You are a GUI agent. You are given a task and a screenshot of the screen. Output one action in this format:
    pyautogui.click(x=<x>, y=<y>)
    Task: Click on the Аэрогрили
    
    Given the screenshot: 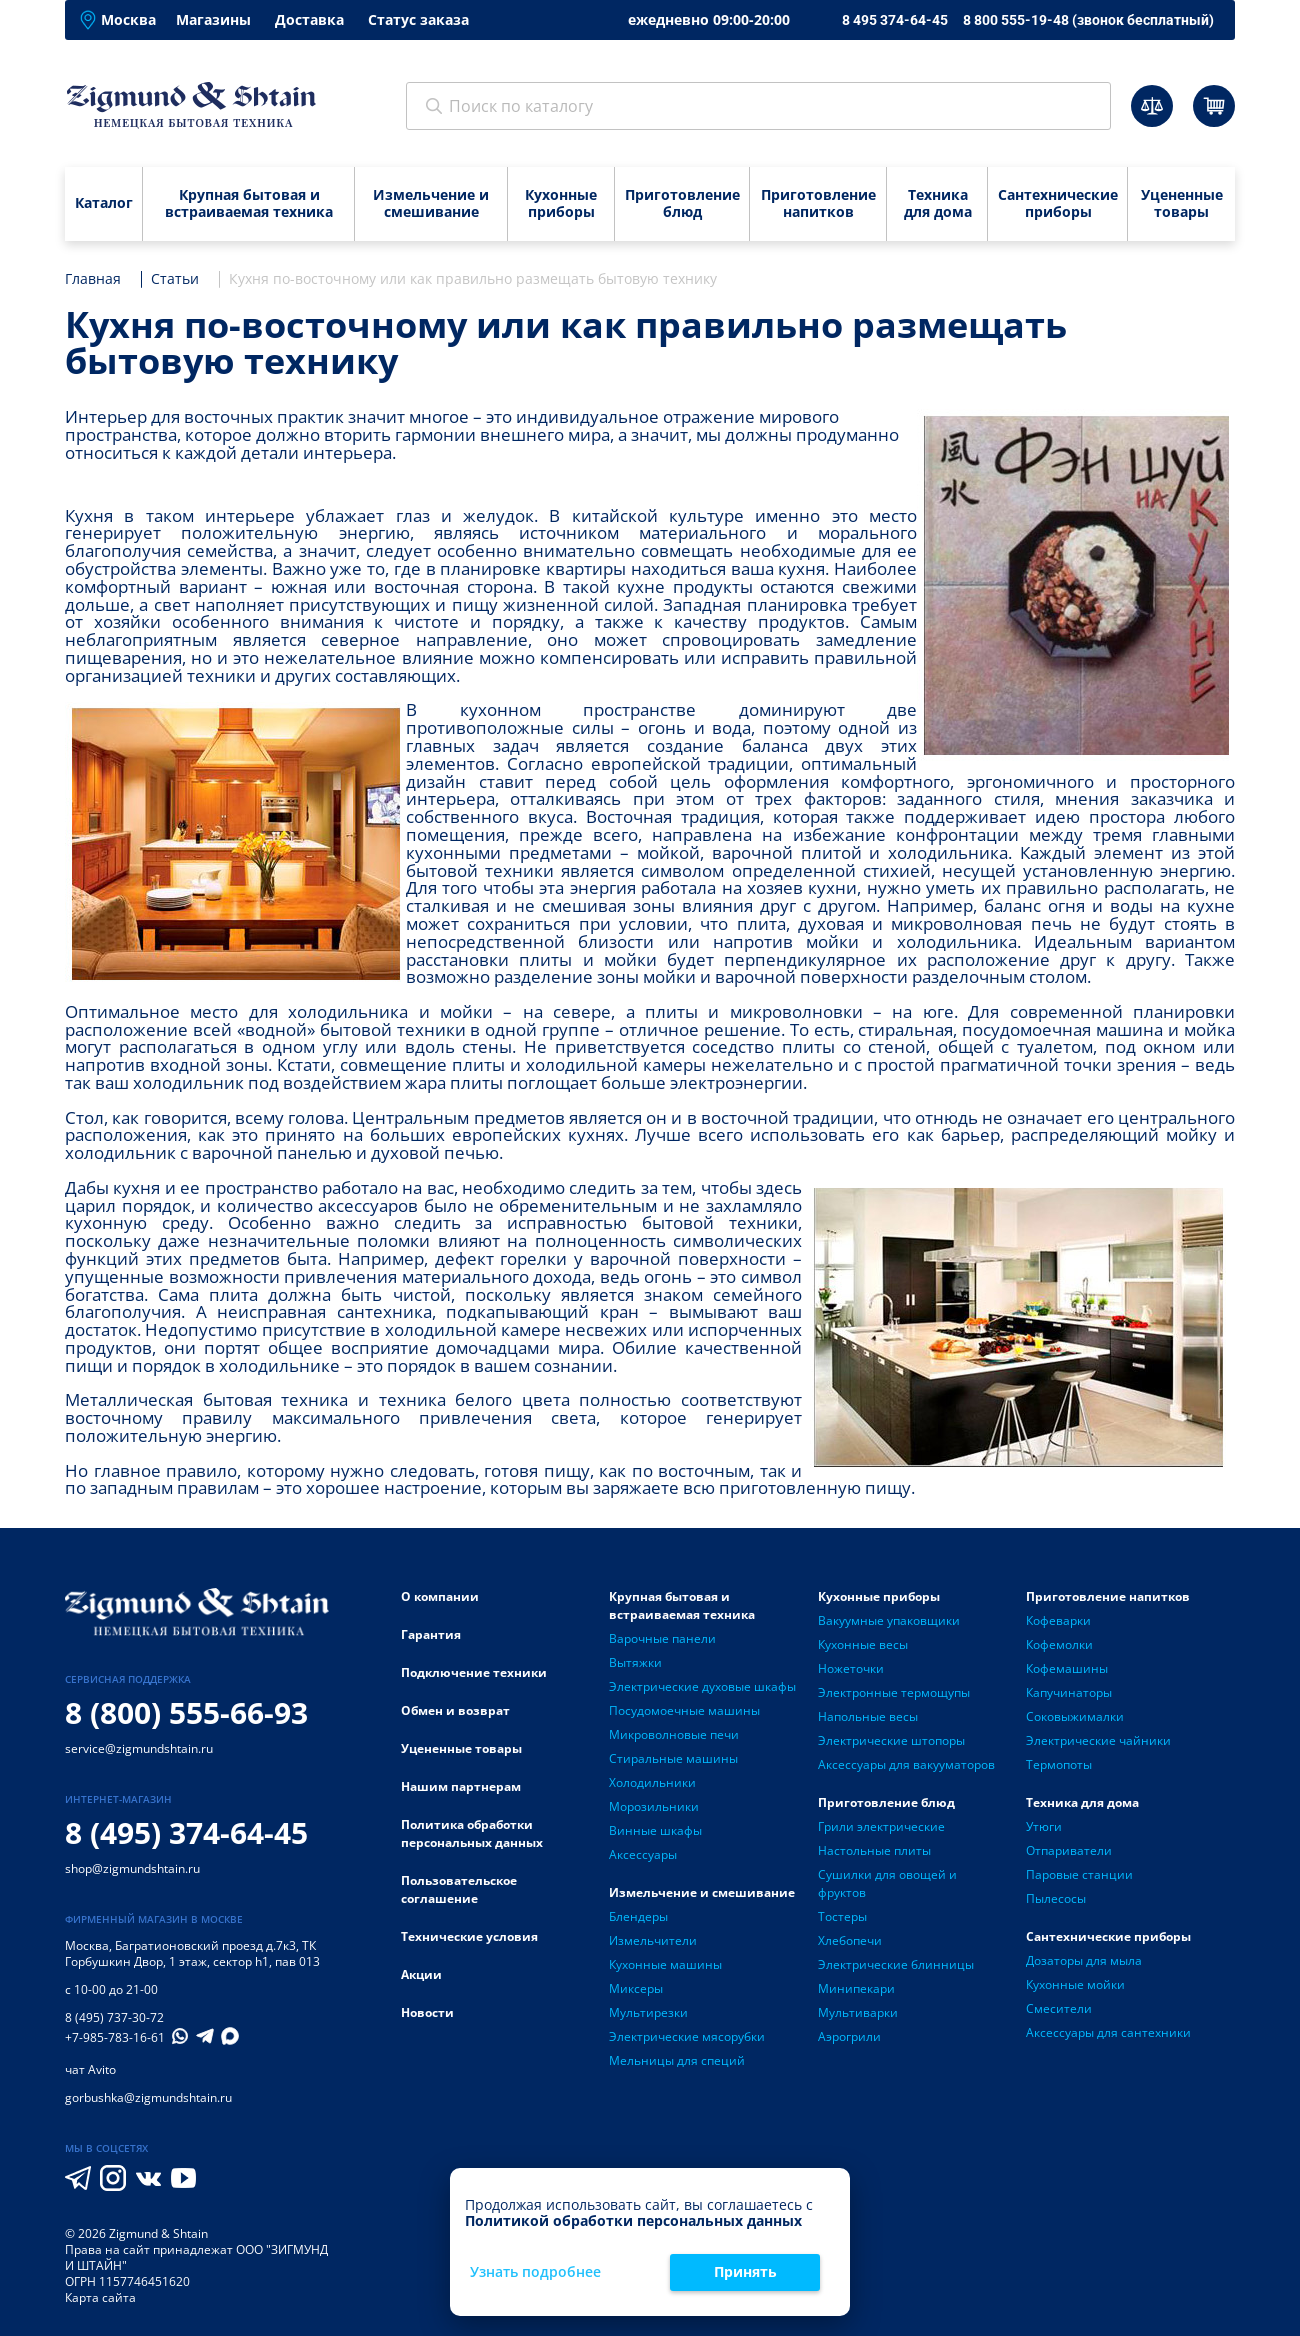 What is the action you would take?
    pyautogui.click(x=849, y=2036)
    